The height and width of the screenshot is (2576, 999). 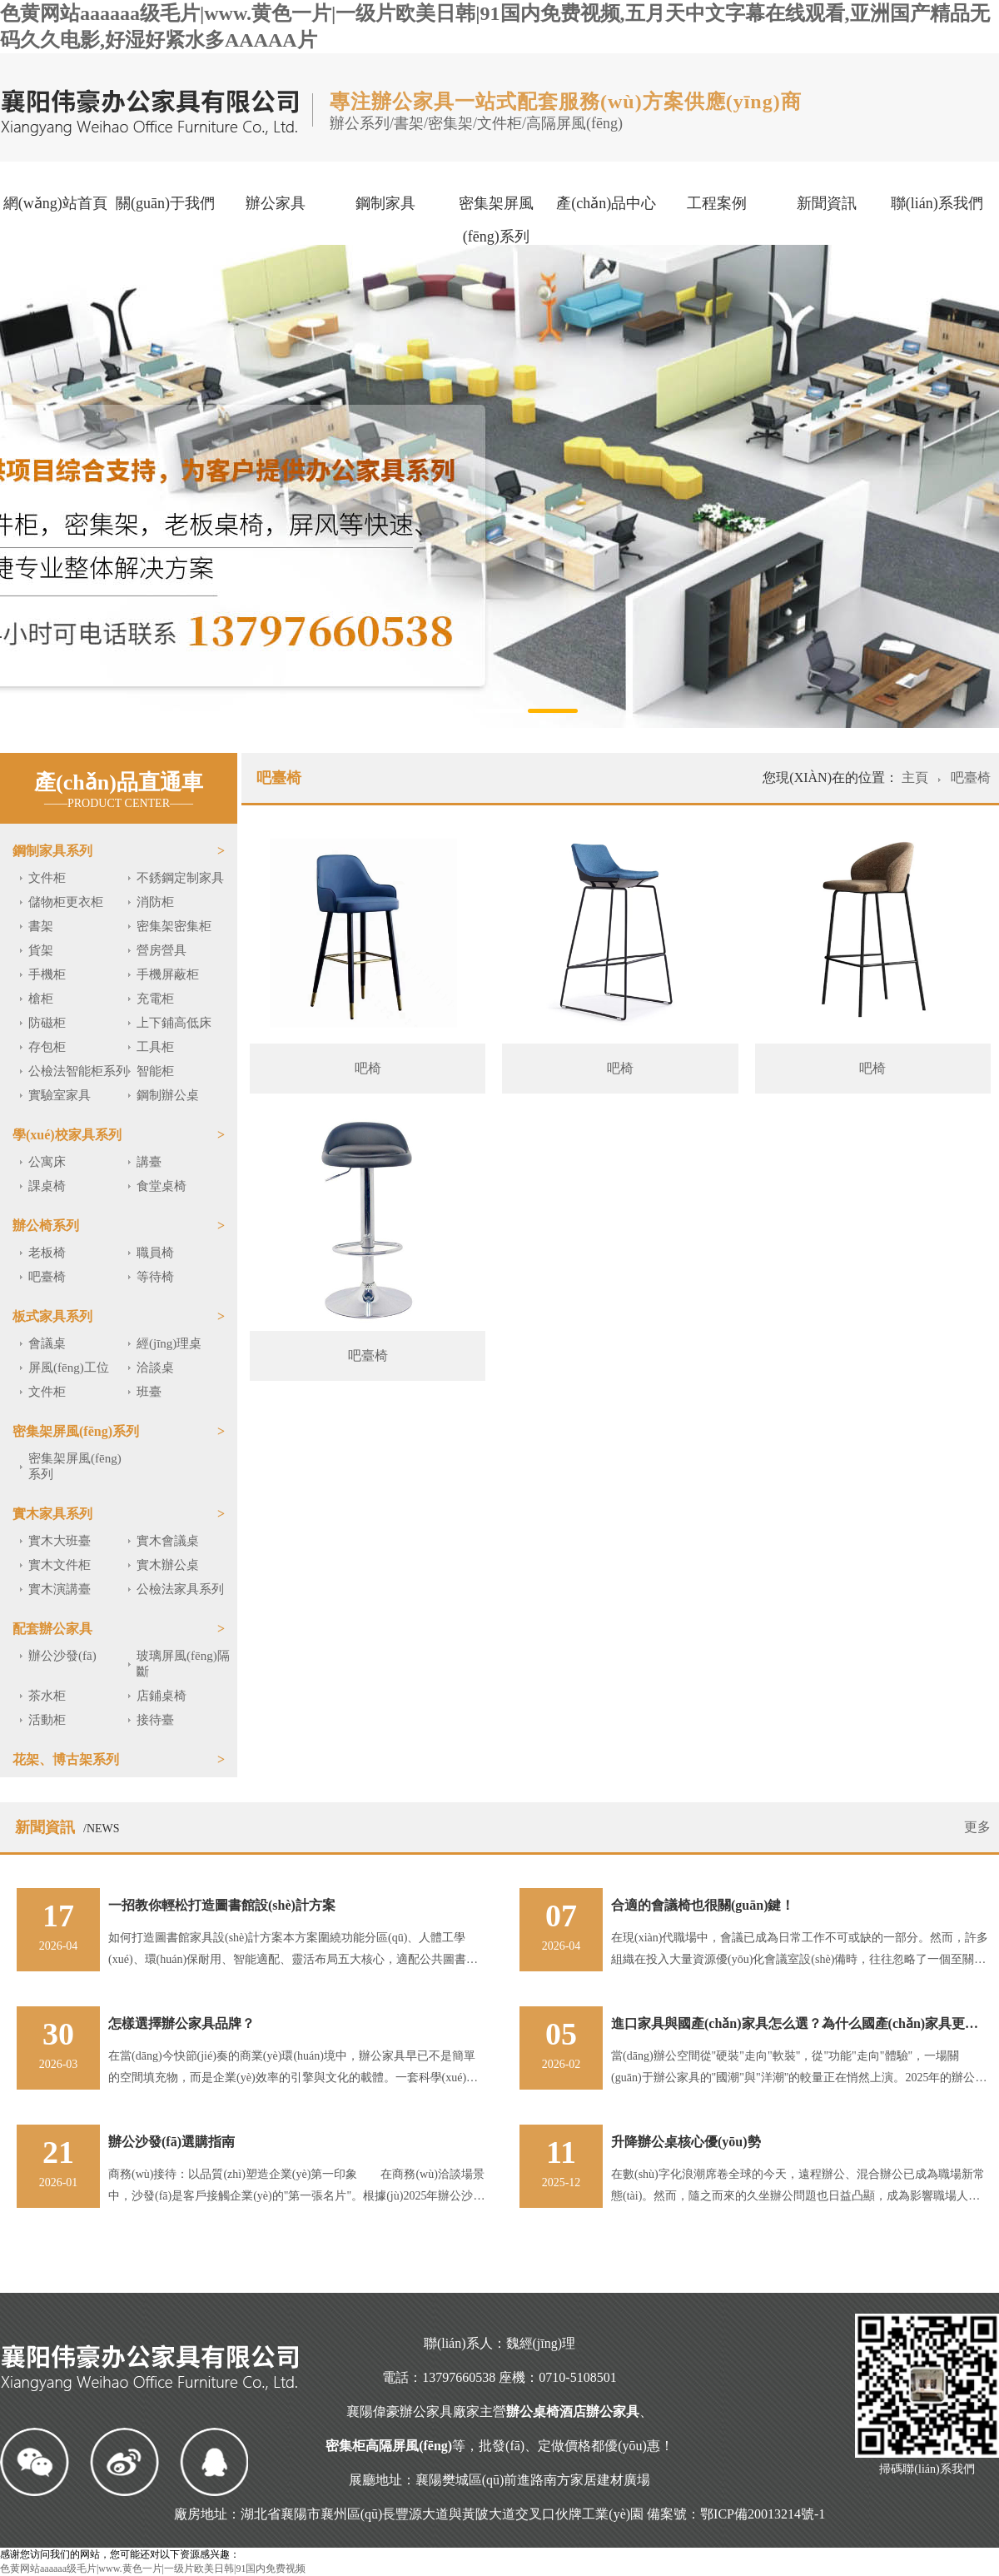 I want to click on 鄂ICP備20013214號-1, so click(x=762, y=2514).